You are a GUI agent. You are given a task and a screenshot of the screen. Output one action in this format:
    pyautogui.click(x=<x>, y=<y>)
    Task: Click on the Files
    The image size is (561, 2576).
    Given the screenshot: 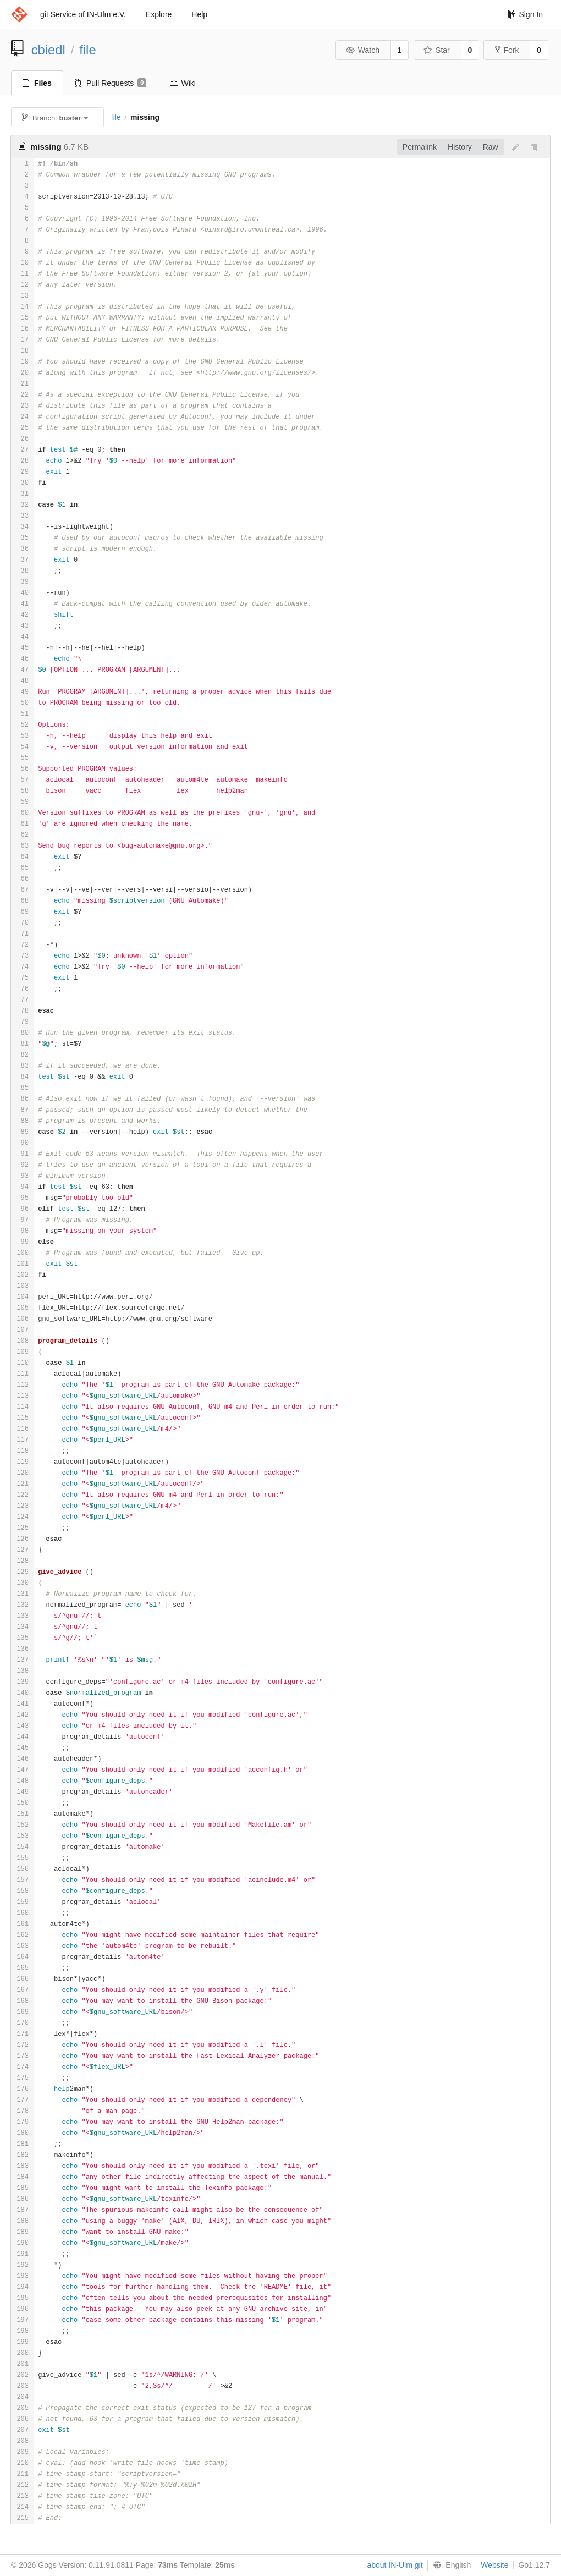 What is the action you would take?
    pyautogui.click(x=37, y=83)
    